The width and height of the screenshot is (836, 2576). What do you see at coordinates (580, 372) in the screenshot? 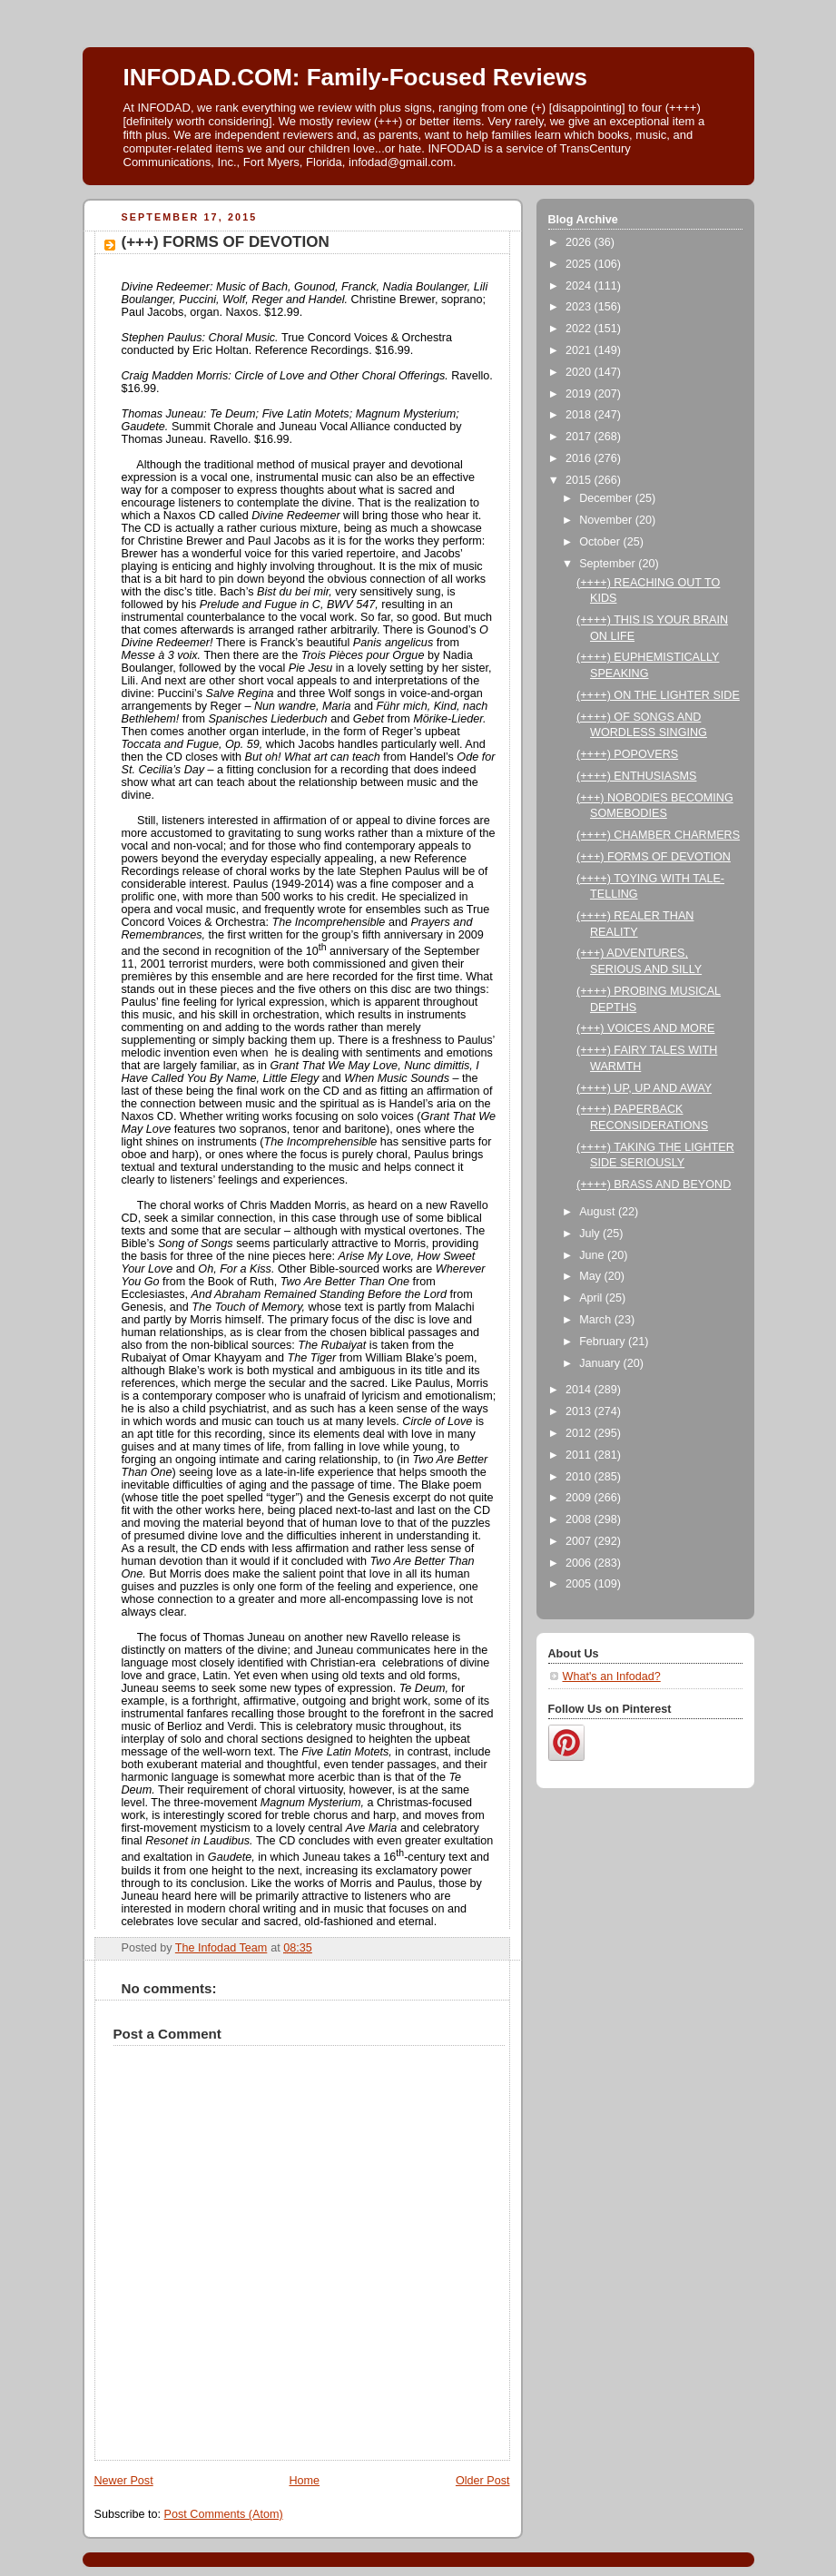
I see `2020` at bounding box center [580, 372].